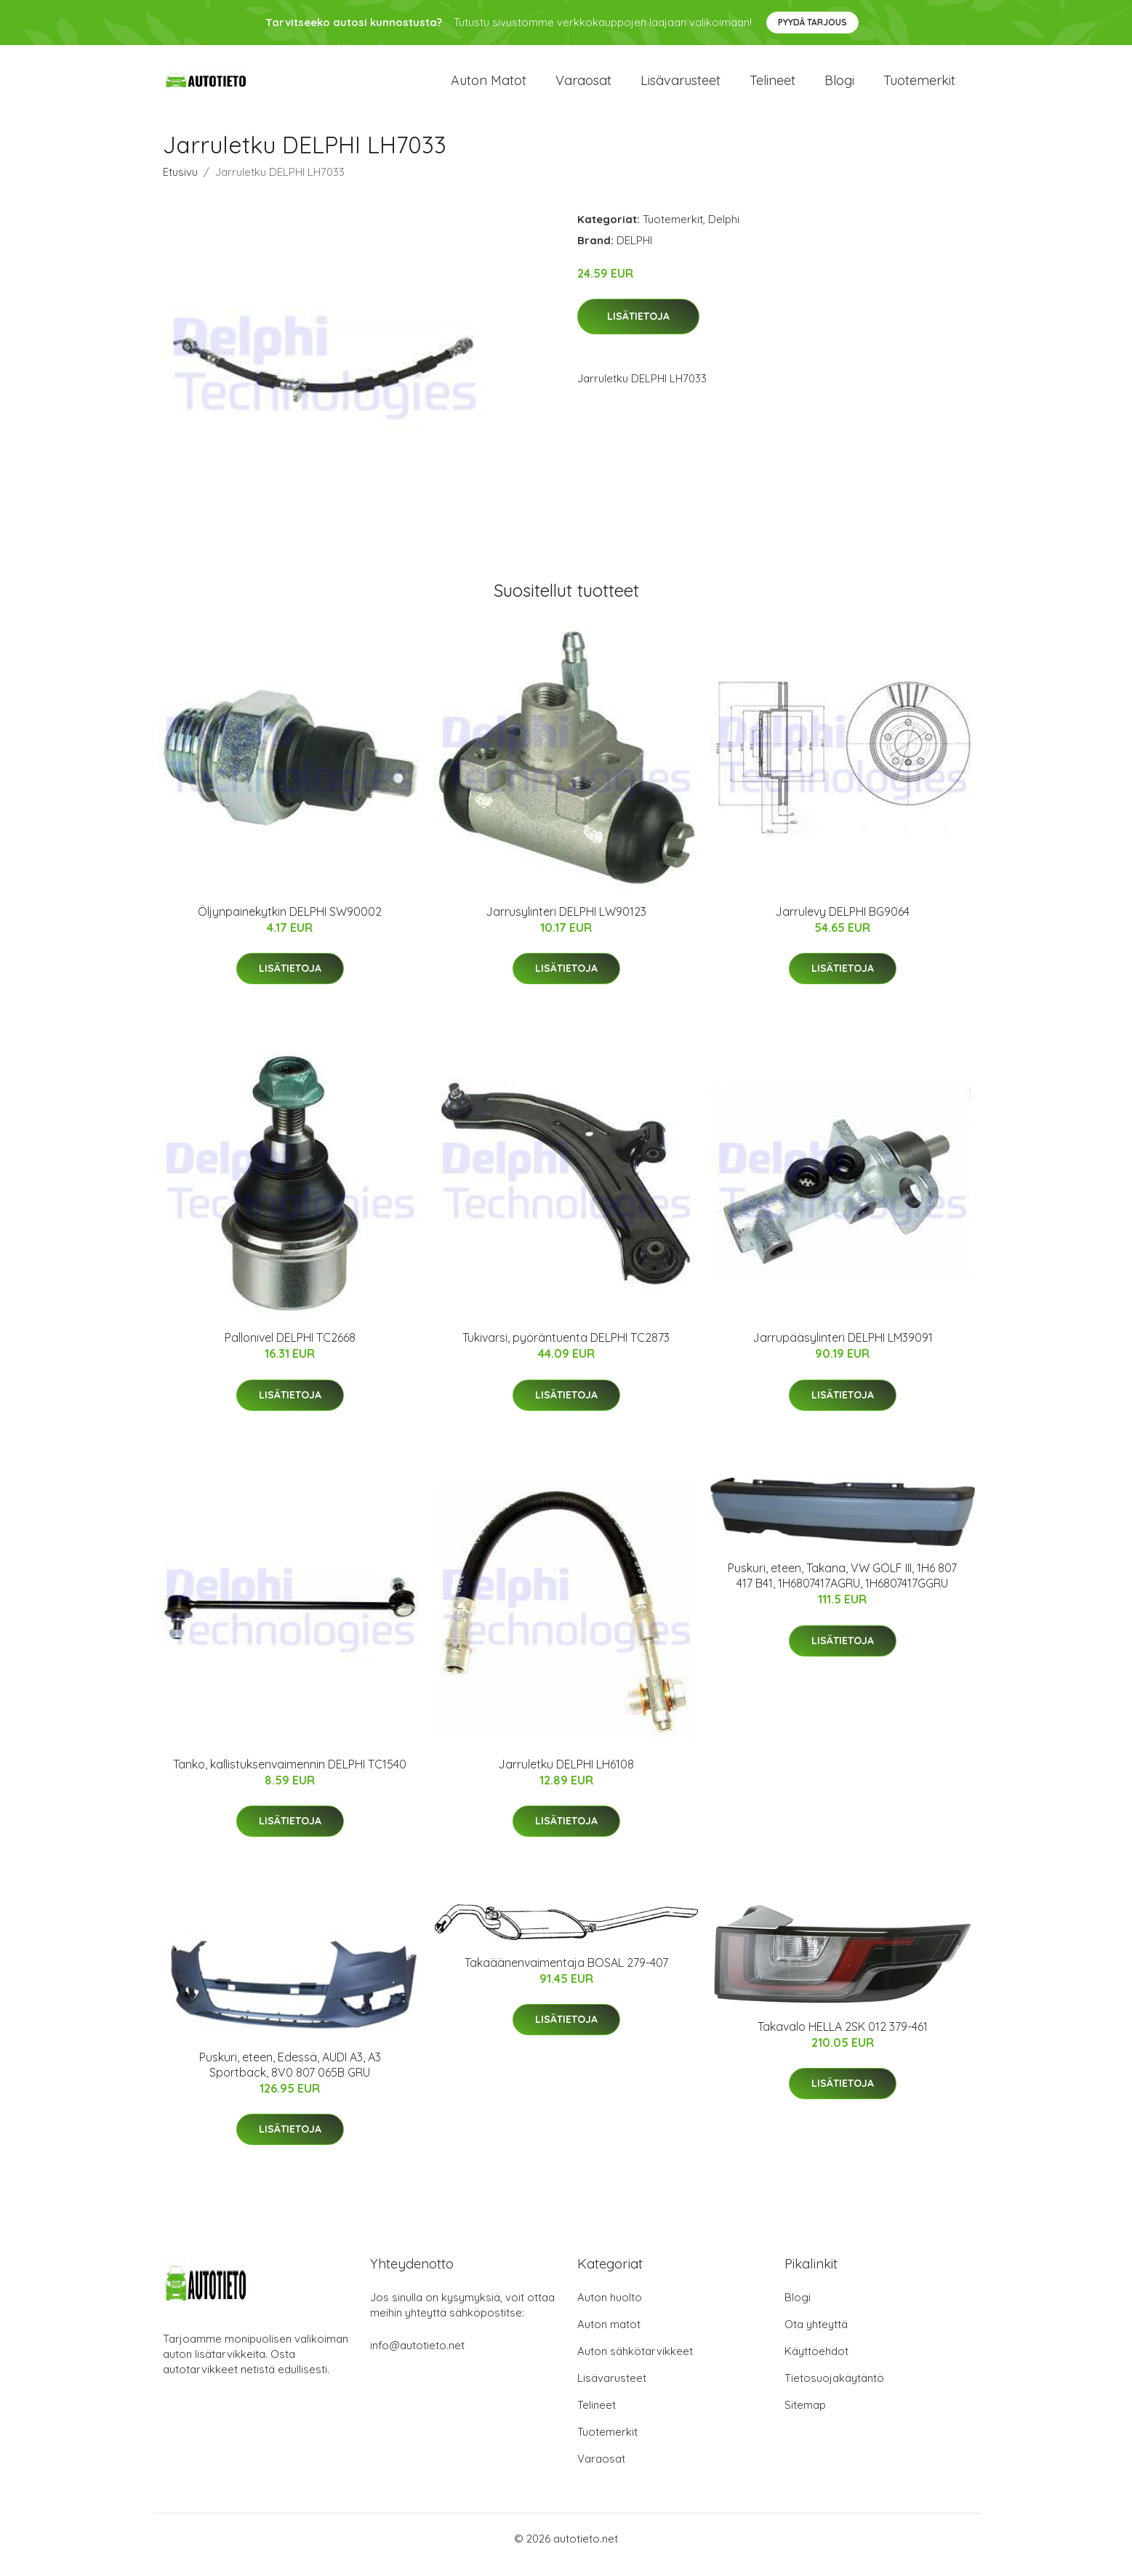  Describe the element at coordinates (180, 184) in the screenshot. I see `Etusivu` at that location.